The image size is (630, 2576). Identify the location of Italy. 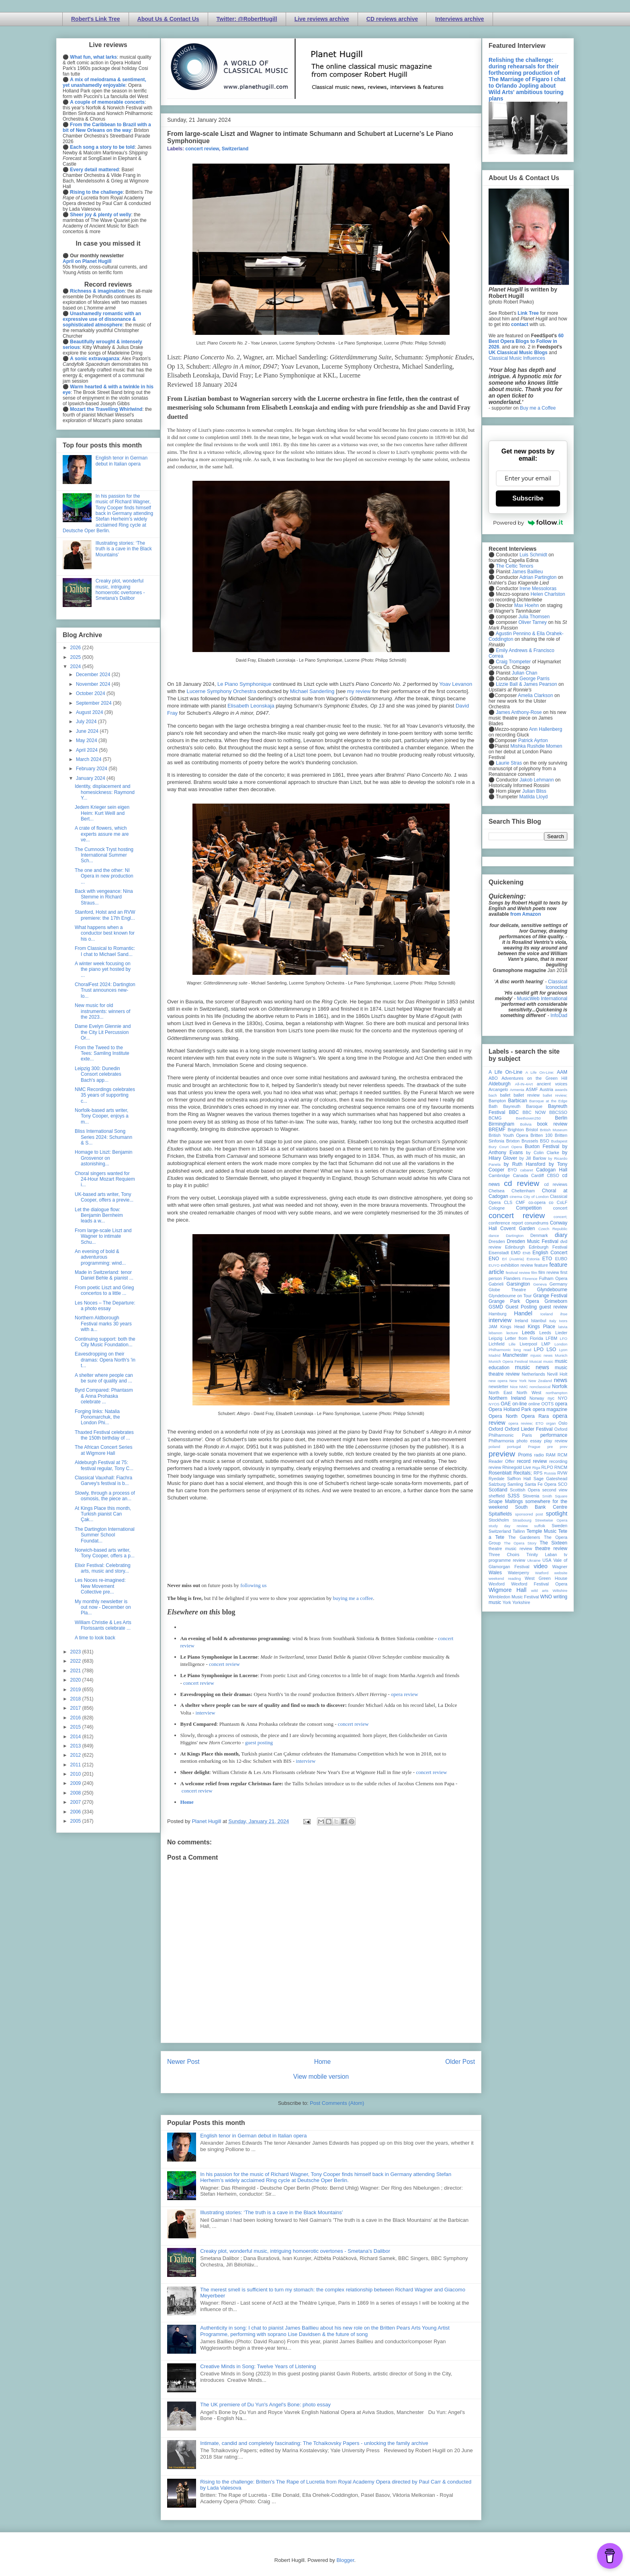
(552, 1321).